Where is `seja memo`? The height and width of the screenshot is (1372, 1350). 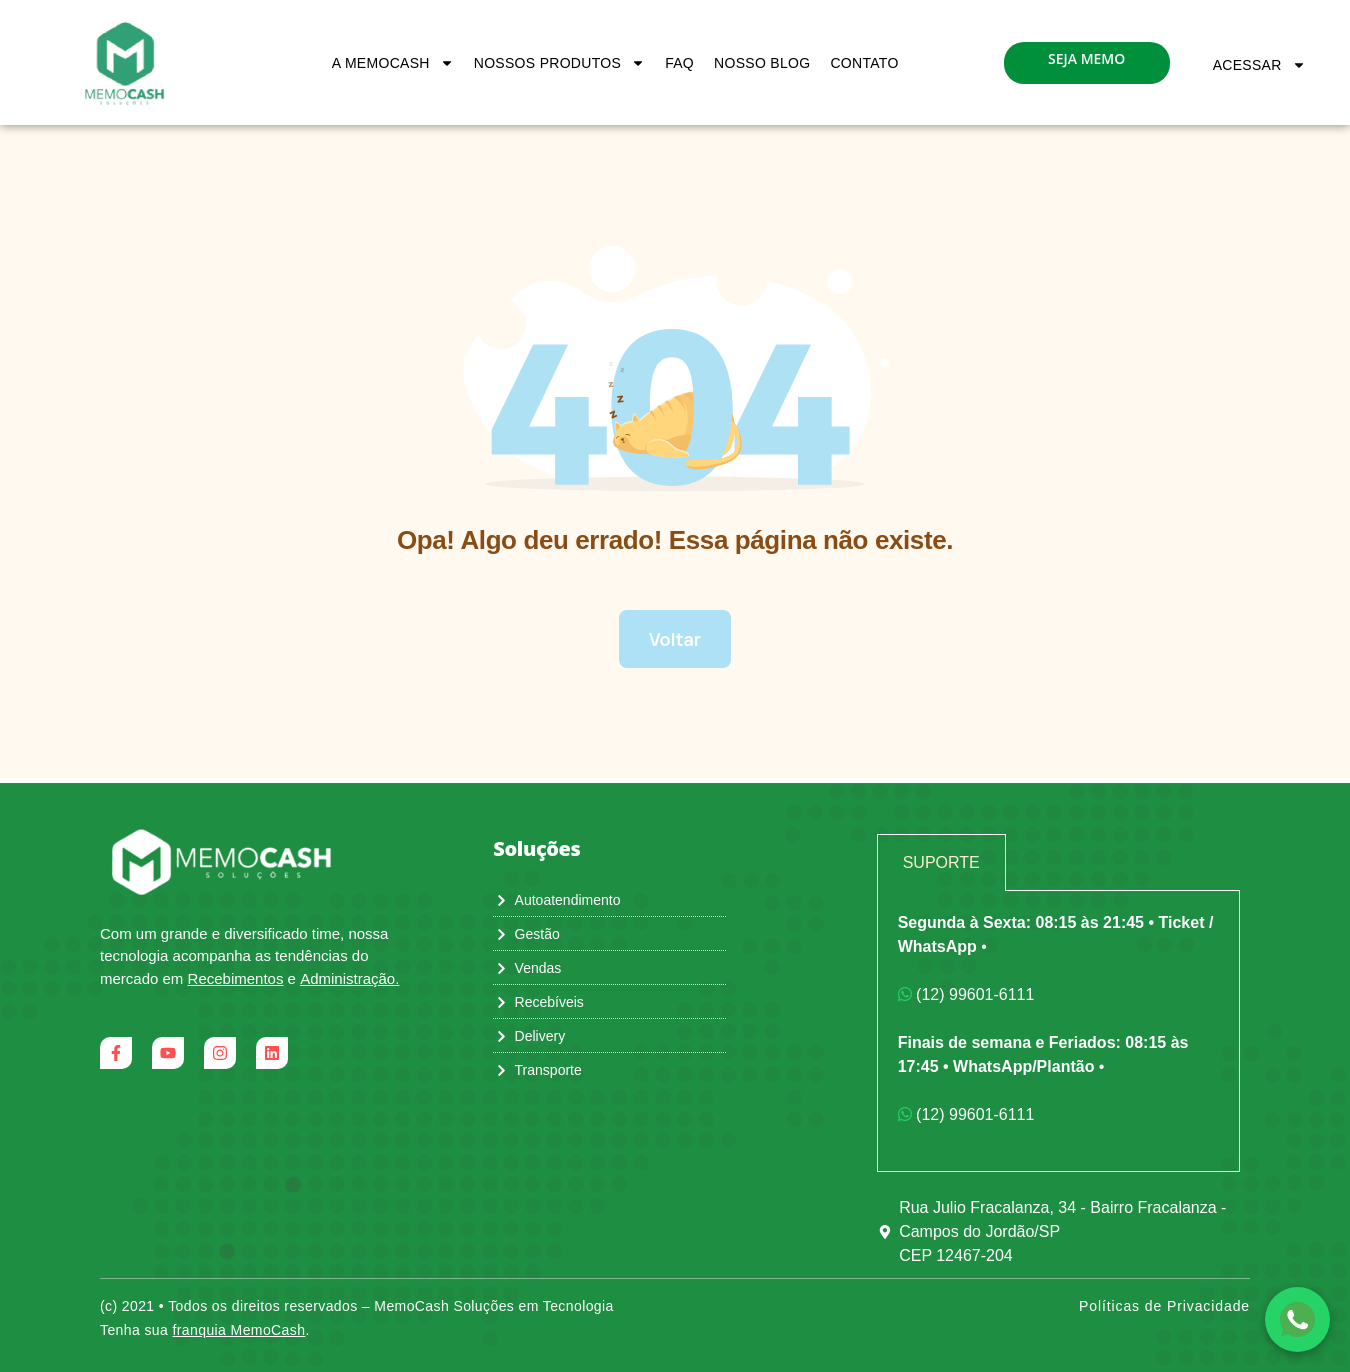 seja memo is located at coordinates (1086, 58).